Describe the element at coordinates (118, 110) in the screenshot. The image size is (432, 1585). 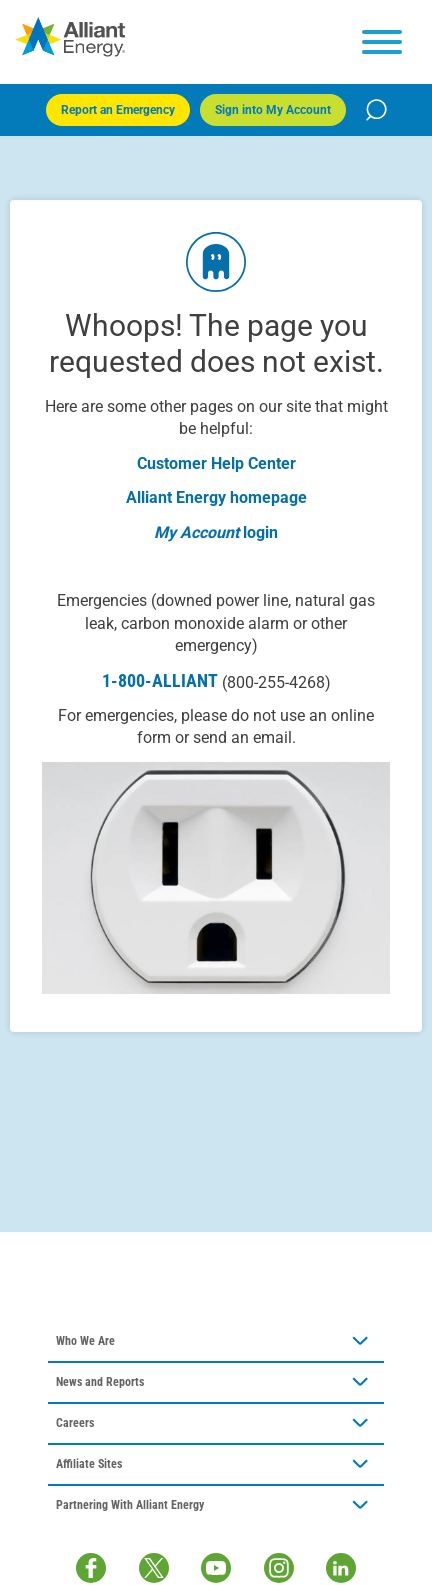
I see `Report an Emergency` at that location.